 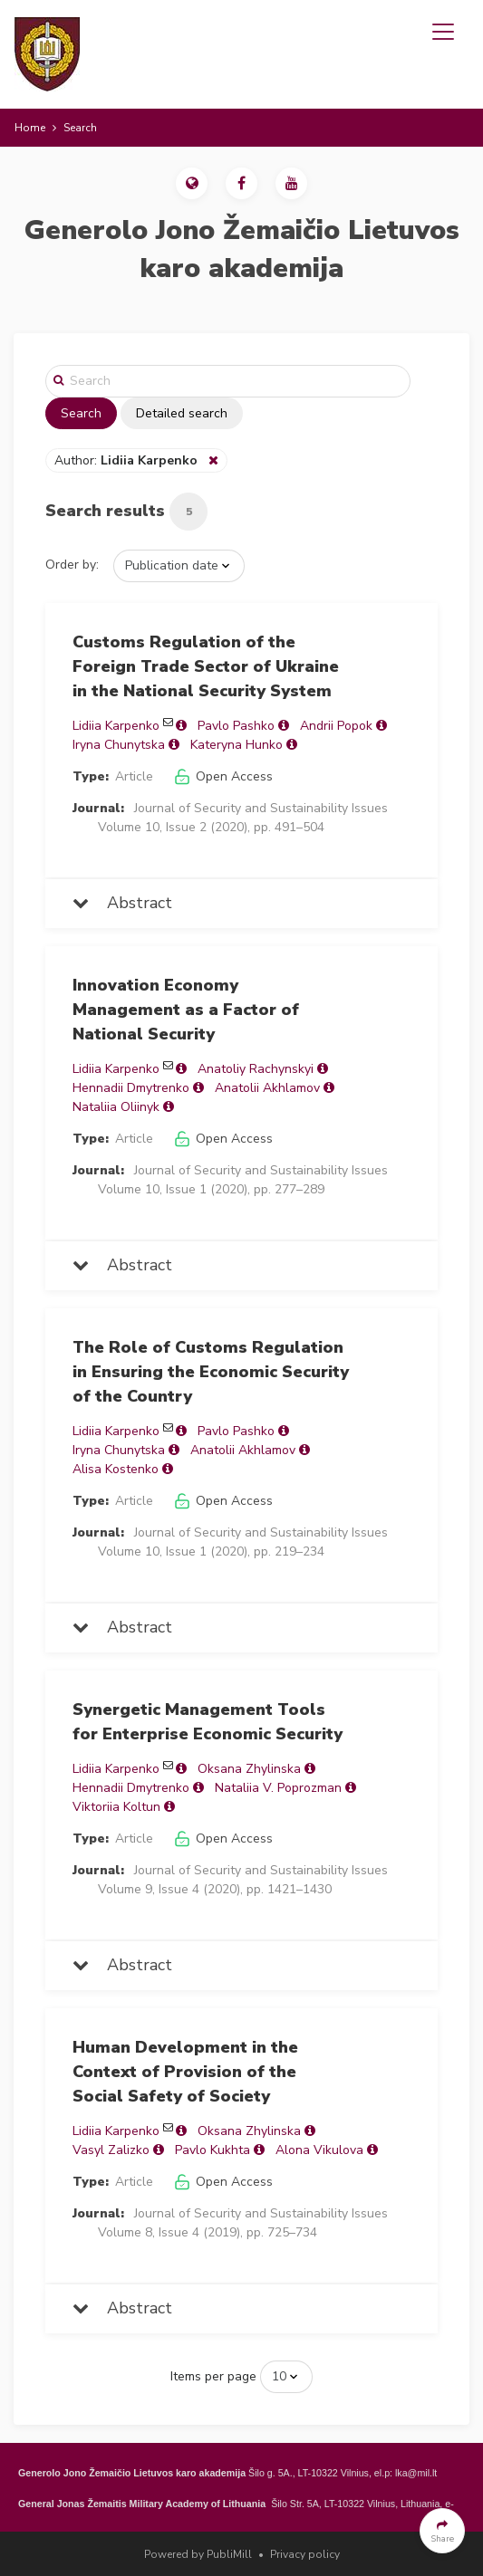 What do you see at coordinates (249, 1768) in the screenshot?
I see `Oksana Zhylinska` at bounding box center [249, 1768].